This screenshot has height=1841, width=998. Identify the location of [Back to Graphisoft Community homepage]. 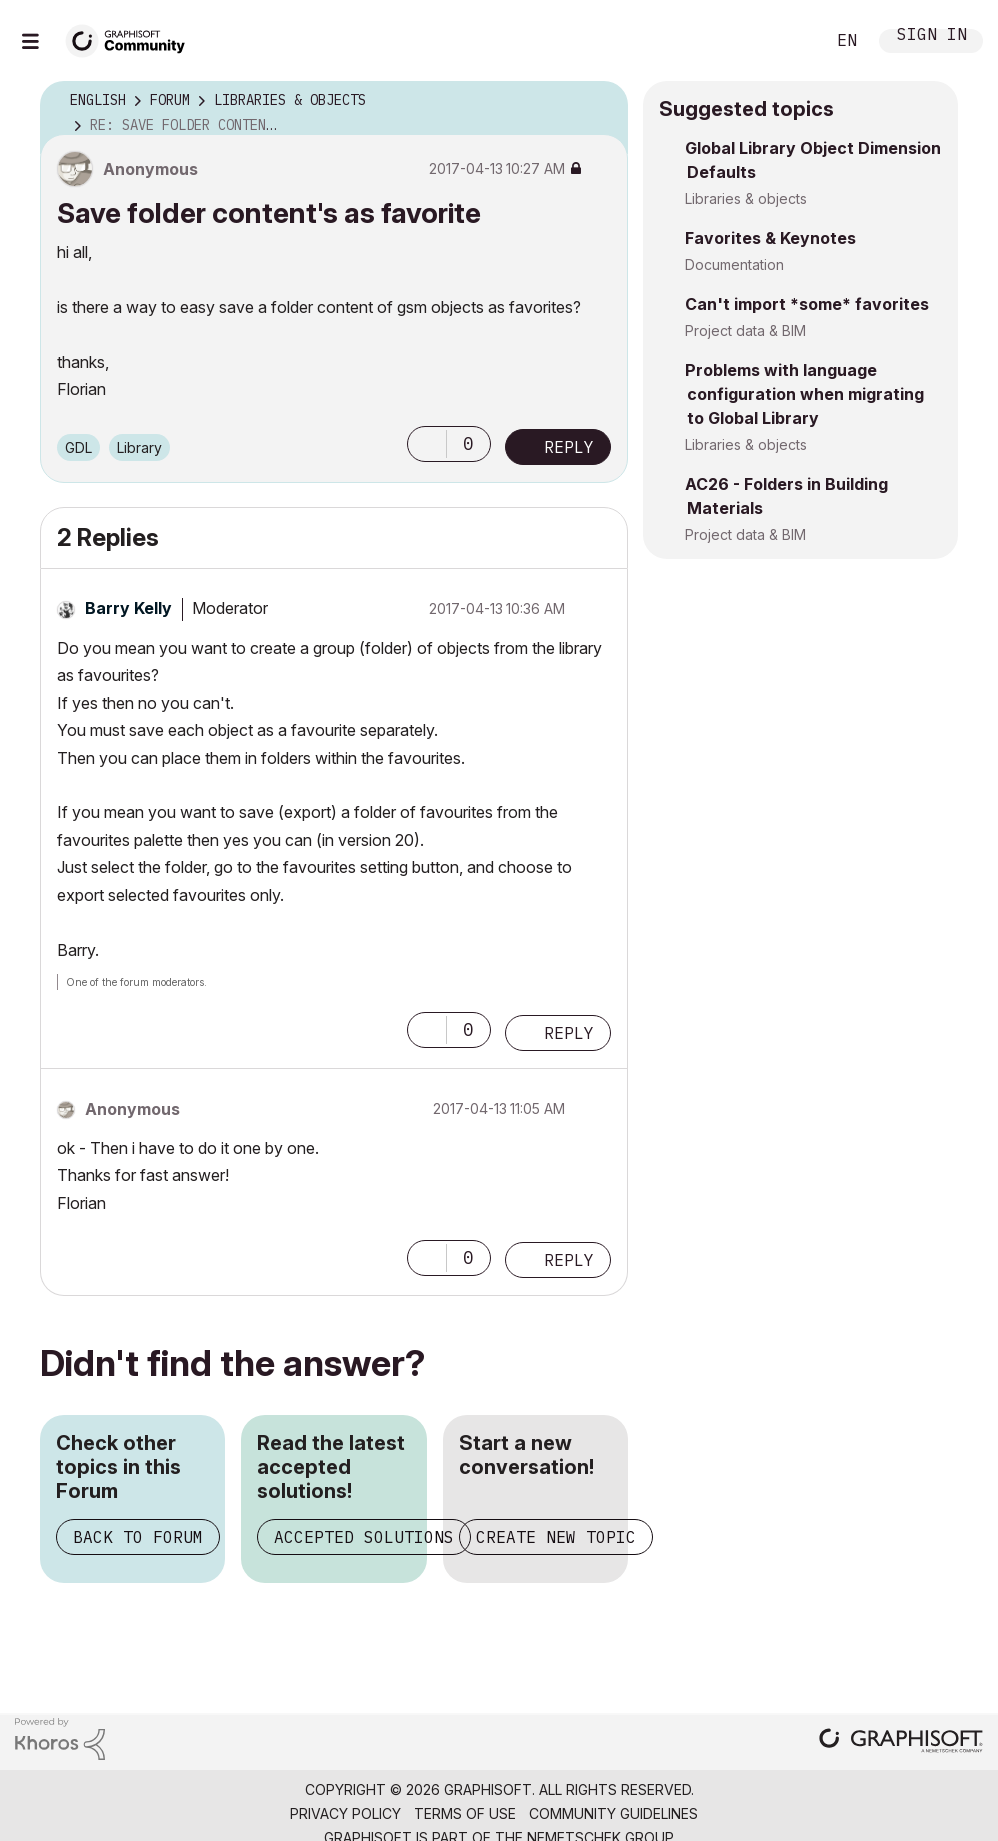
(132, 38).